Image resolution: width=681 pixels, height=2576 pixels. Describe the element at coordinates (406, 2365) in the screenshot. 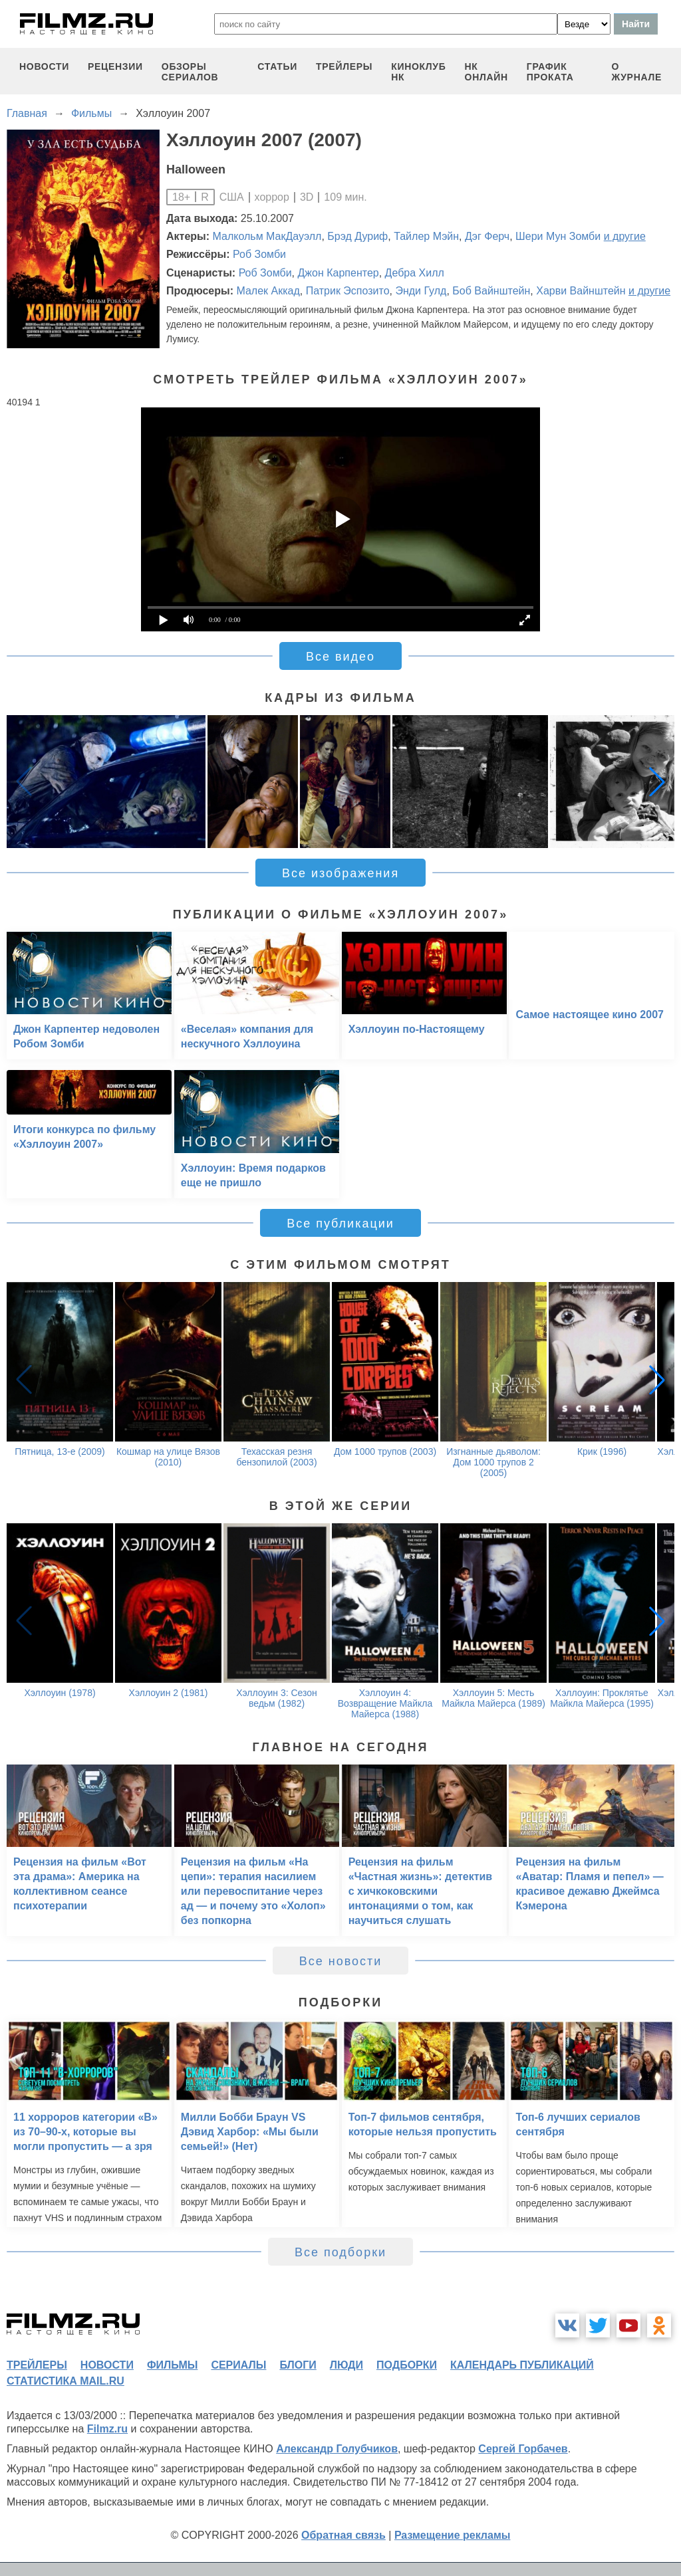

I see `подборки` at that location.